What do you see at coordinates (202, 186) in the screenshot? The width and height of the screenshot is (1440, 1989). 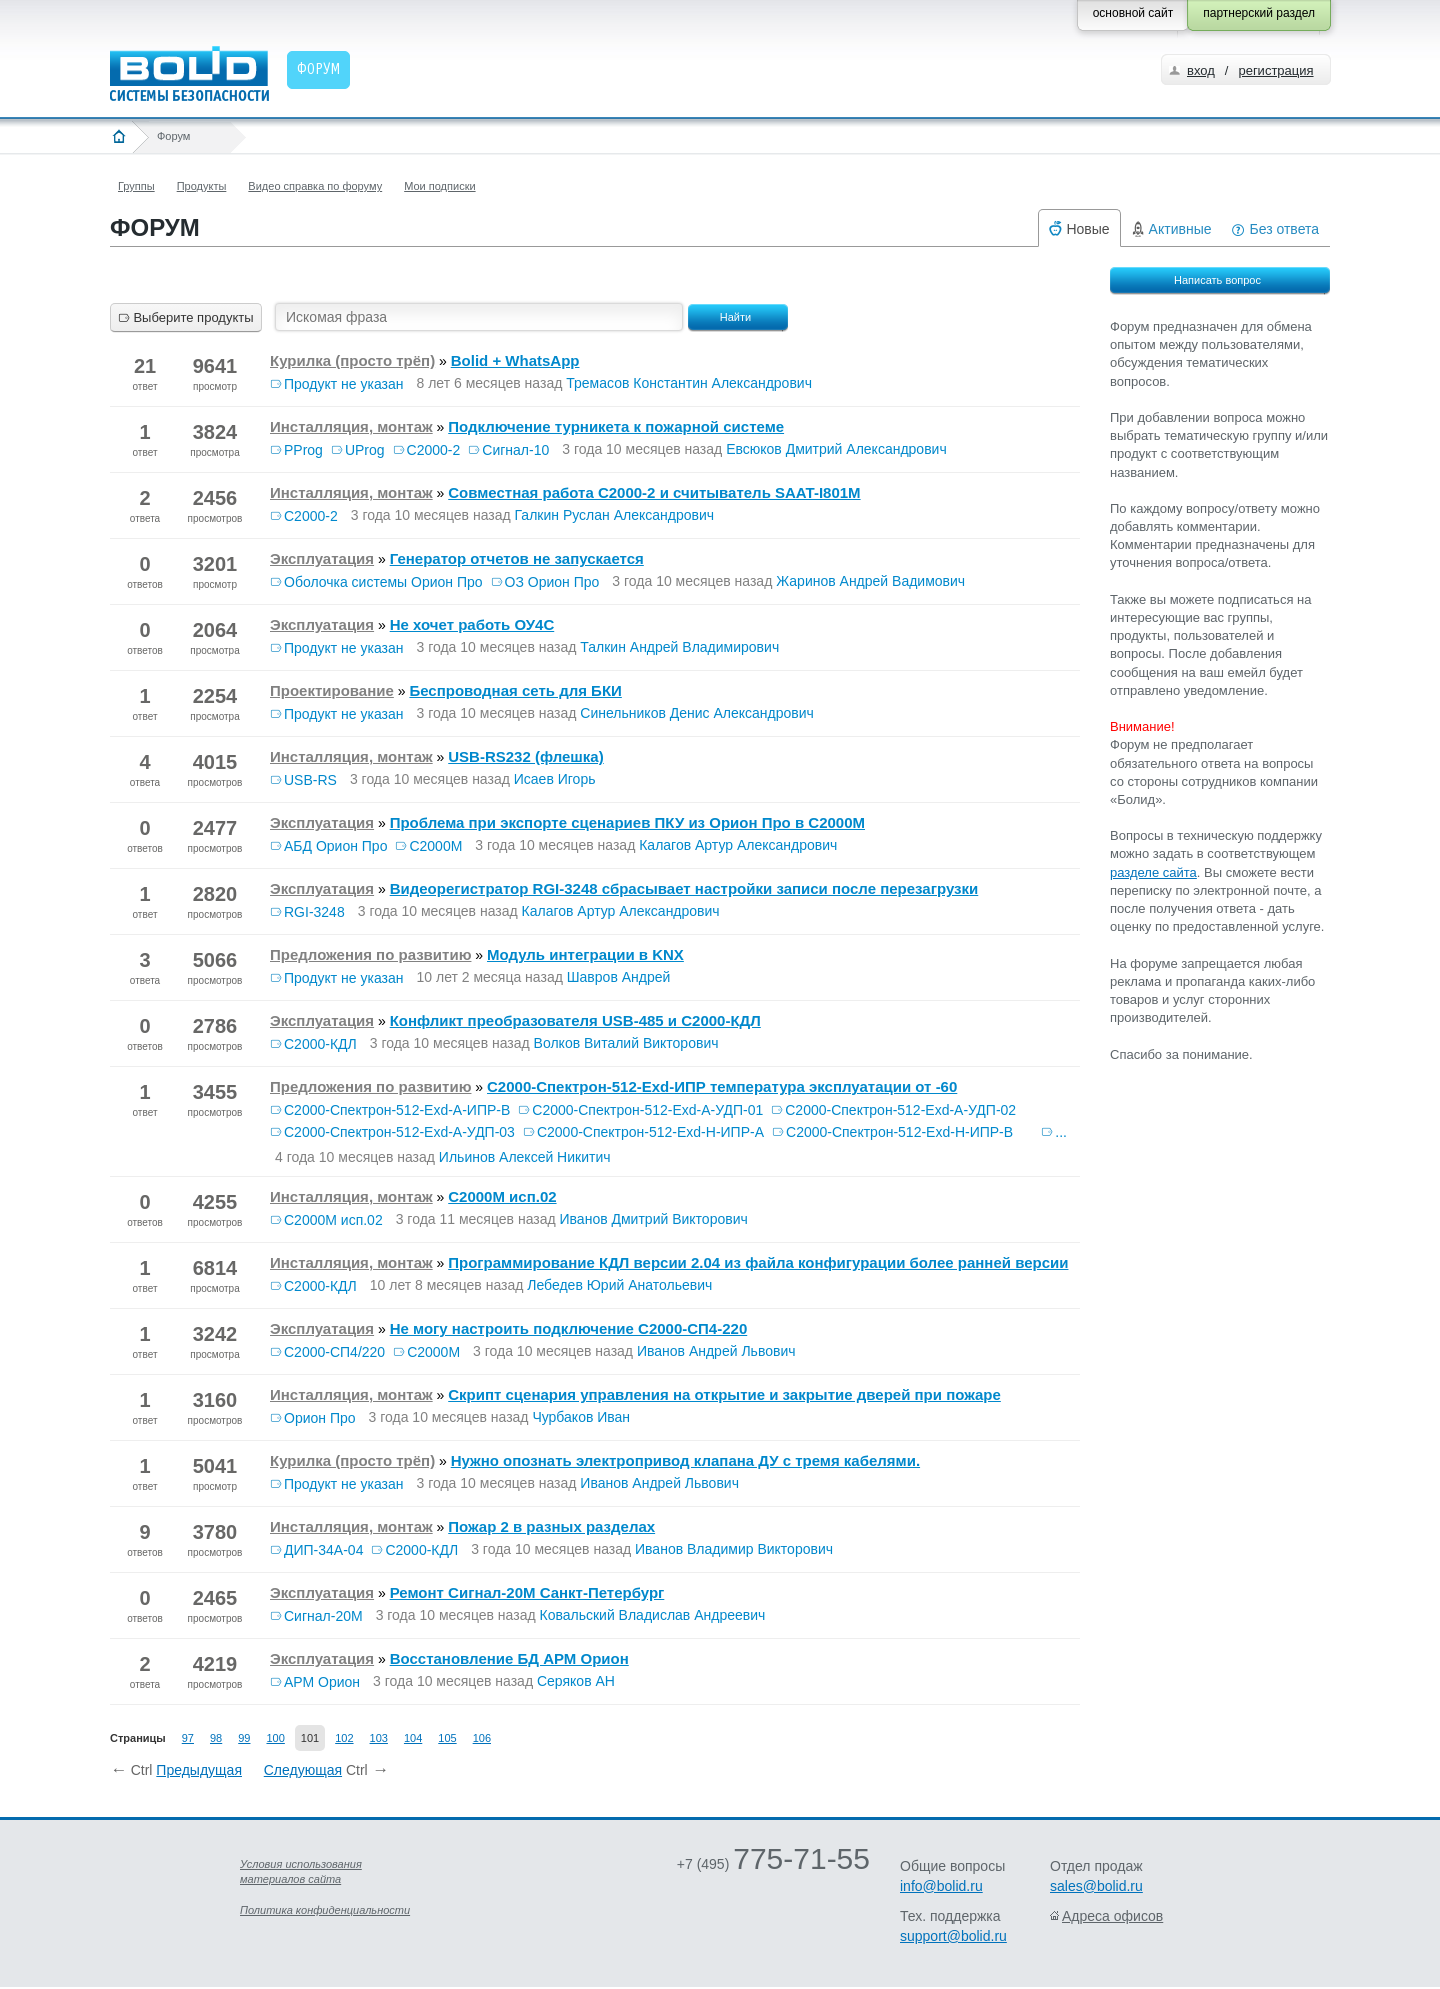 I see `Продукты` at bounding box center [202, 186].